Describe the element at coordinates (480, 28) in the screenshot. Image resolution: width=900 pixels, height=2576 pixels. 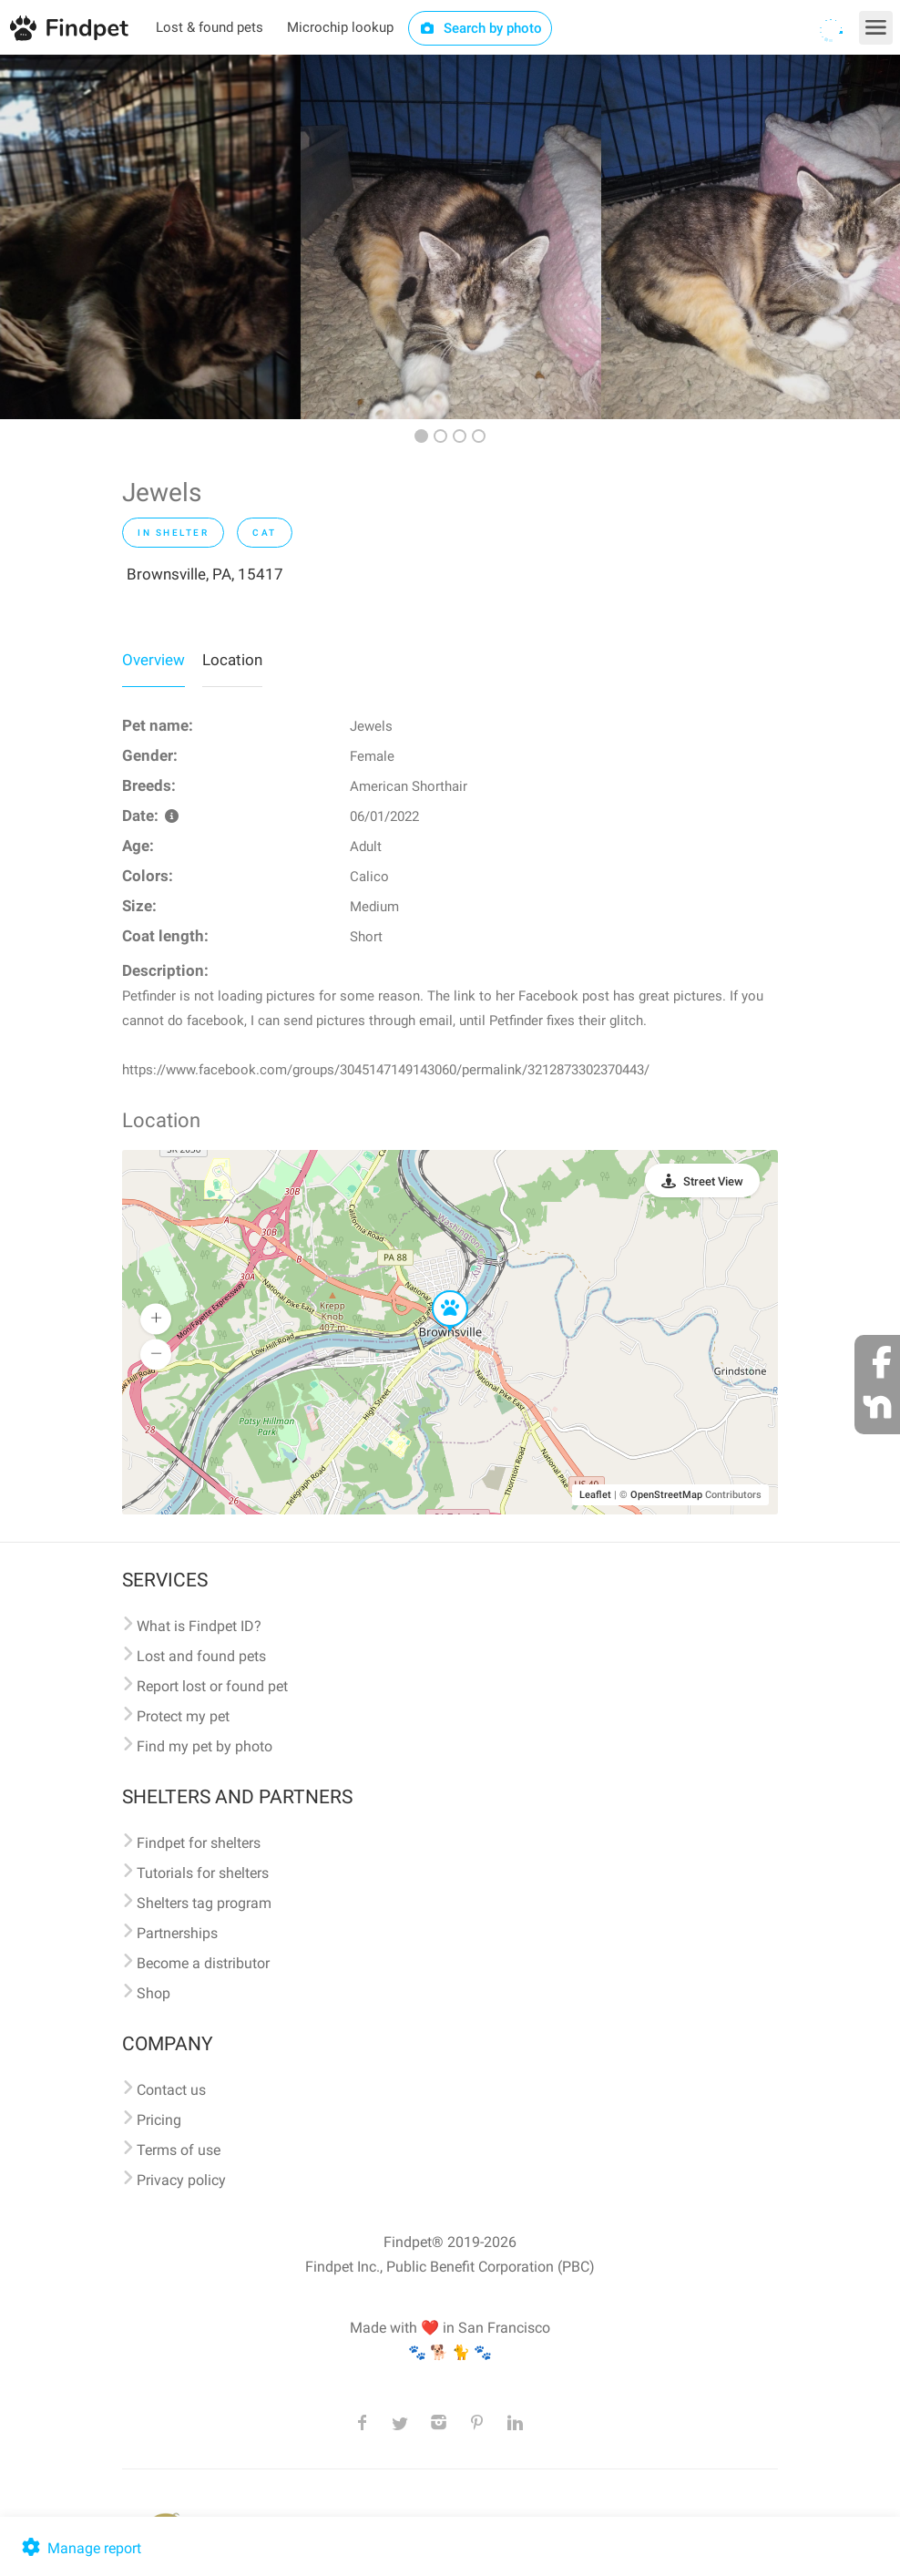
I see `Search by photo` at that location.